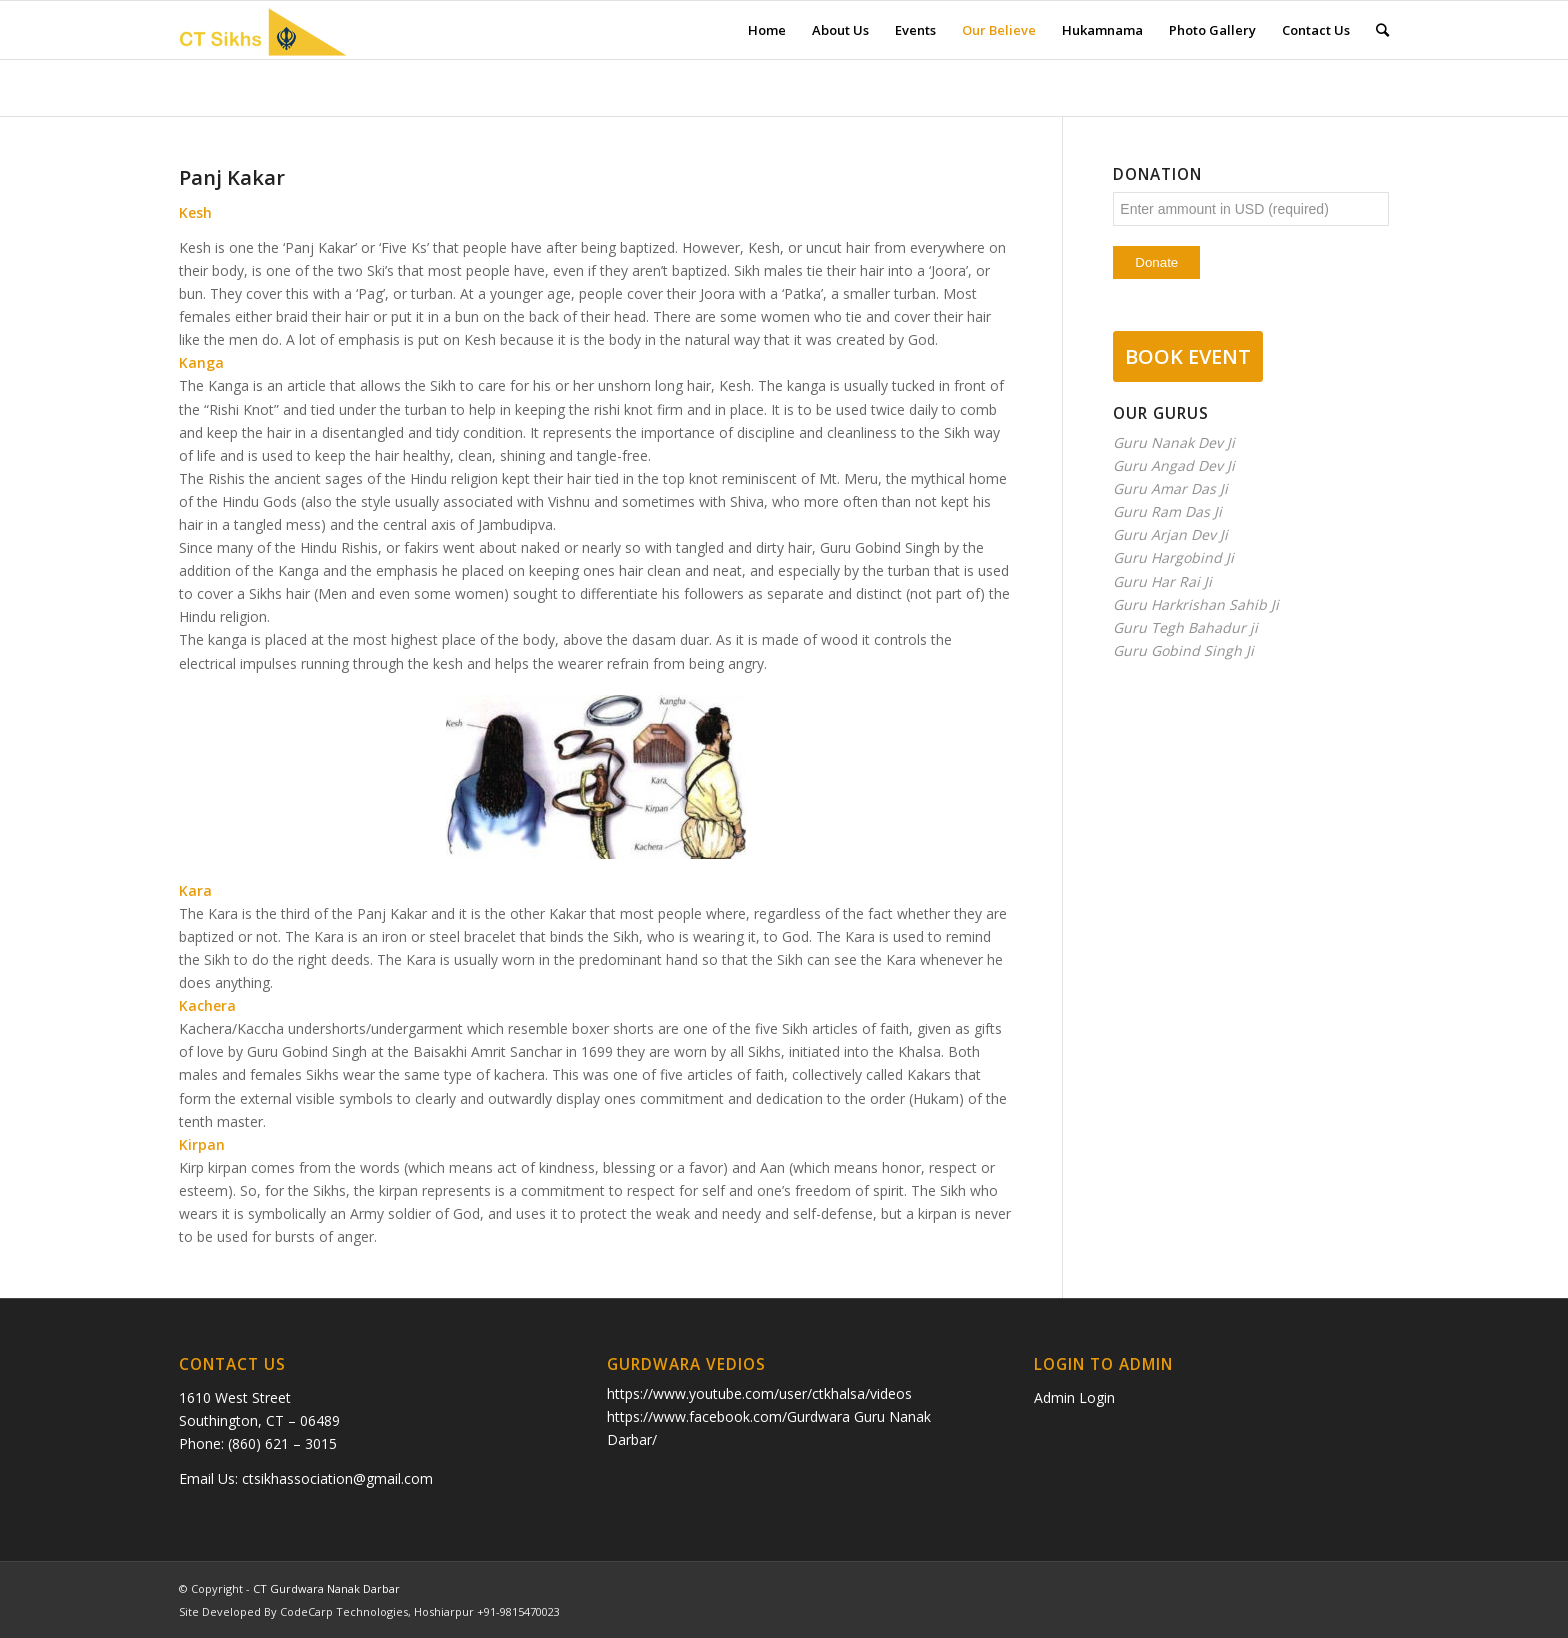  I want to click on Guru Amar Das Ji, so click(1170, 488).